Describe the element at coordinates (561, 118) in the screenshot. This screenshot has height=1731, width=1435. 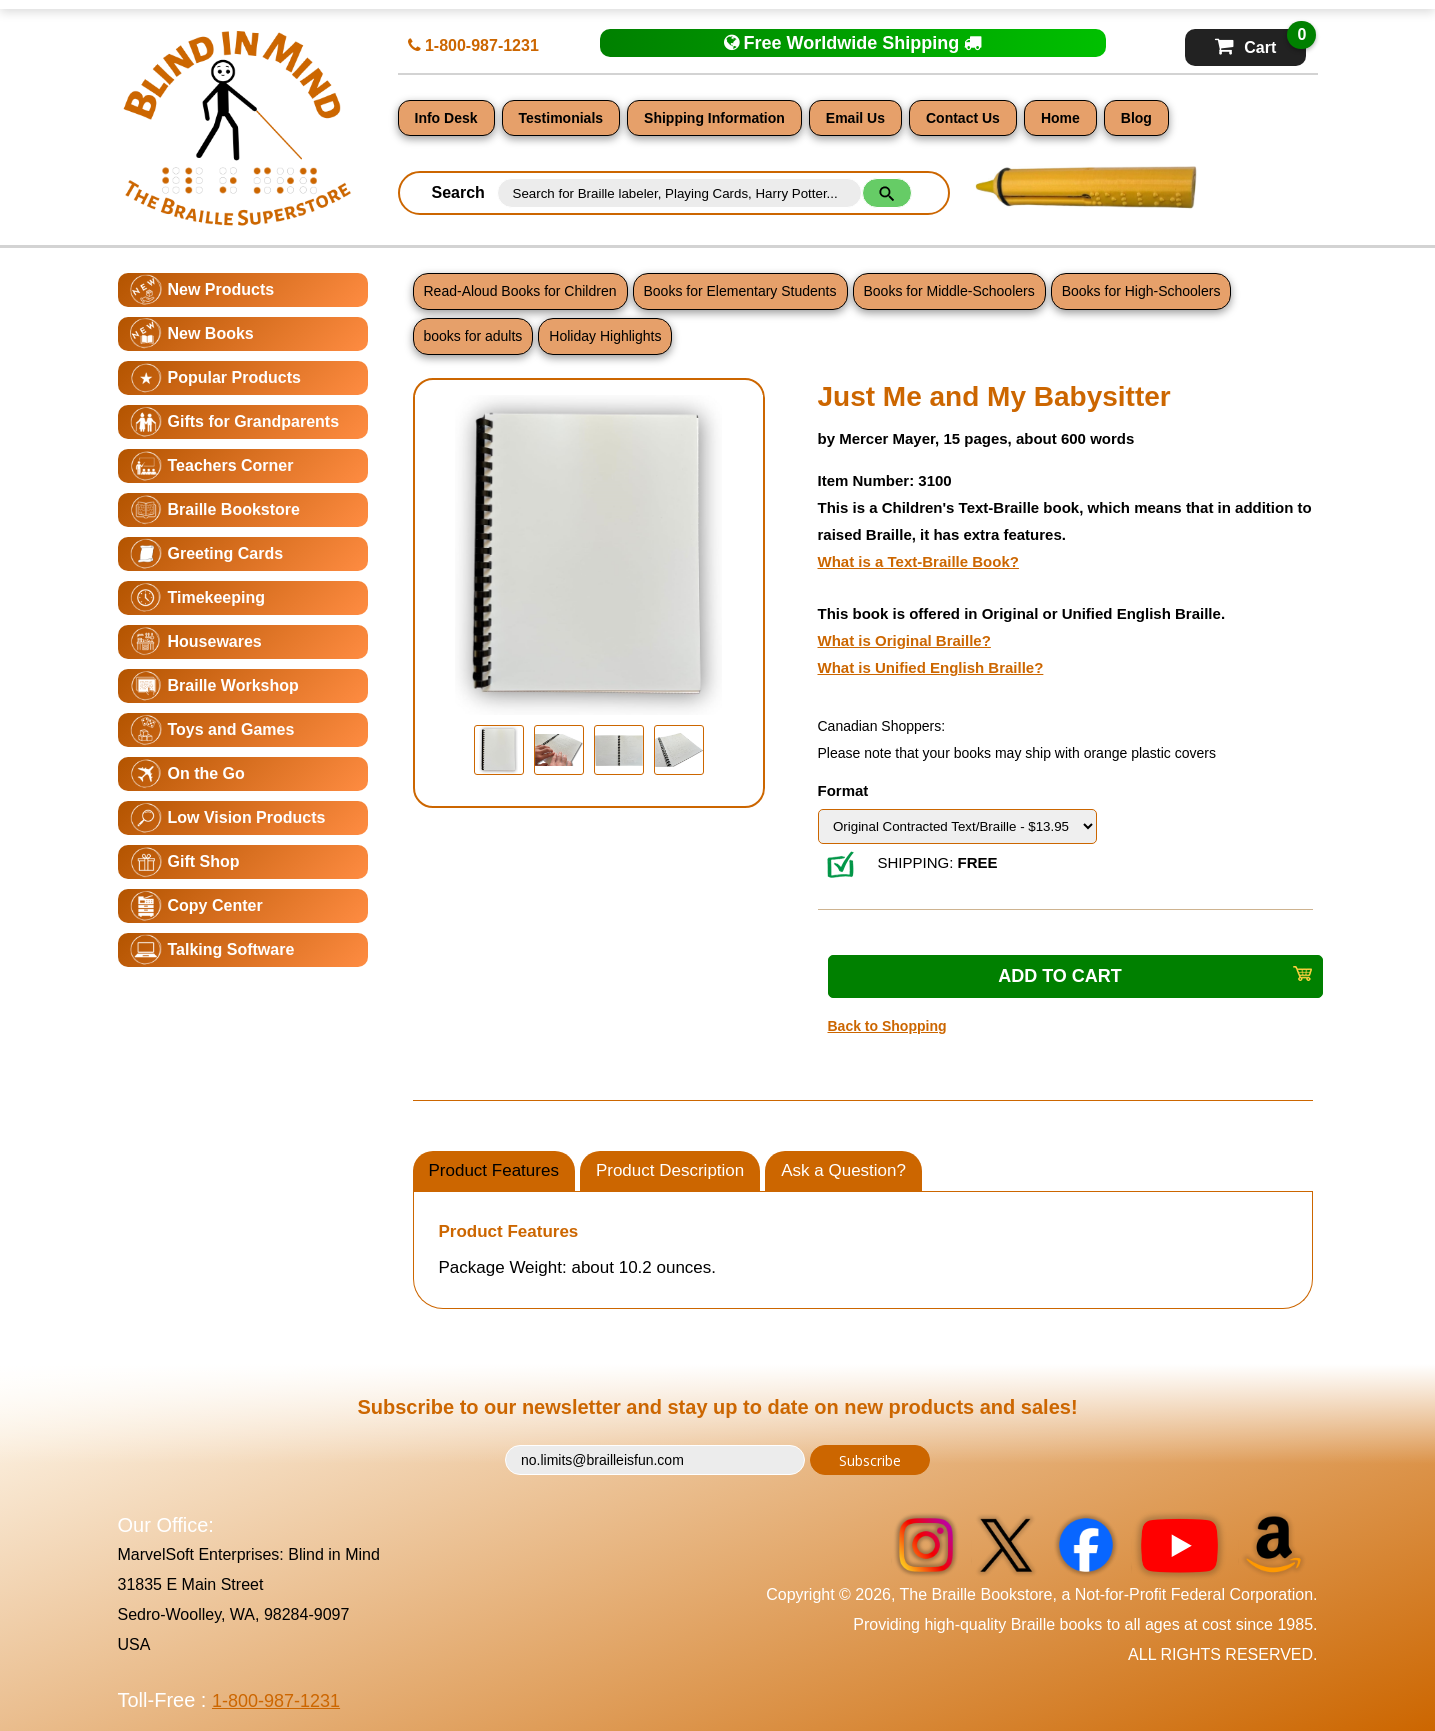
I see `Testimonials` at that location.